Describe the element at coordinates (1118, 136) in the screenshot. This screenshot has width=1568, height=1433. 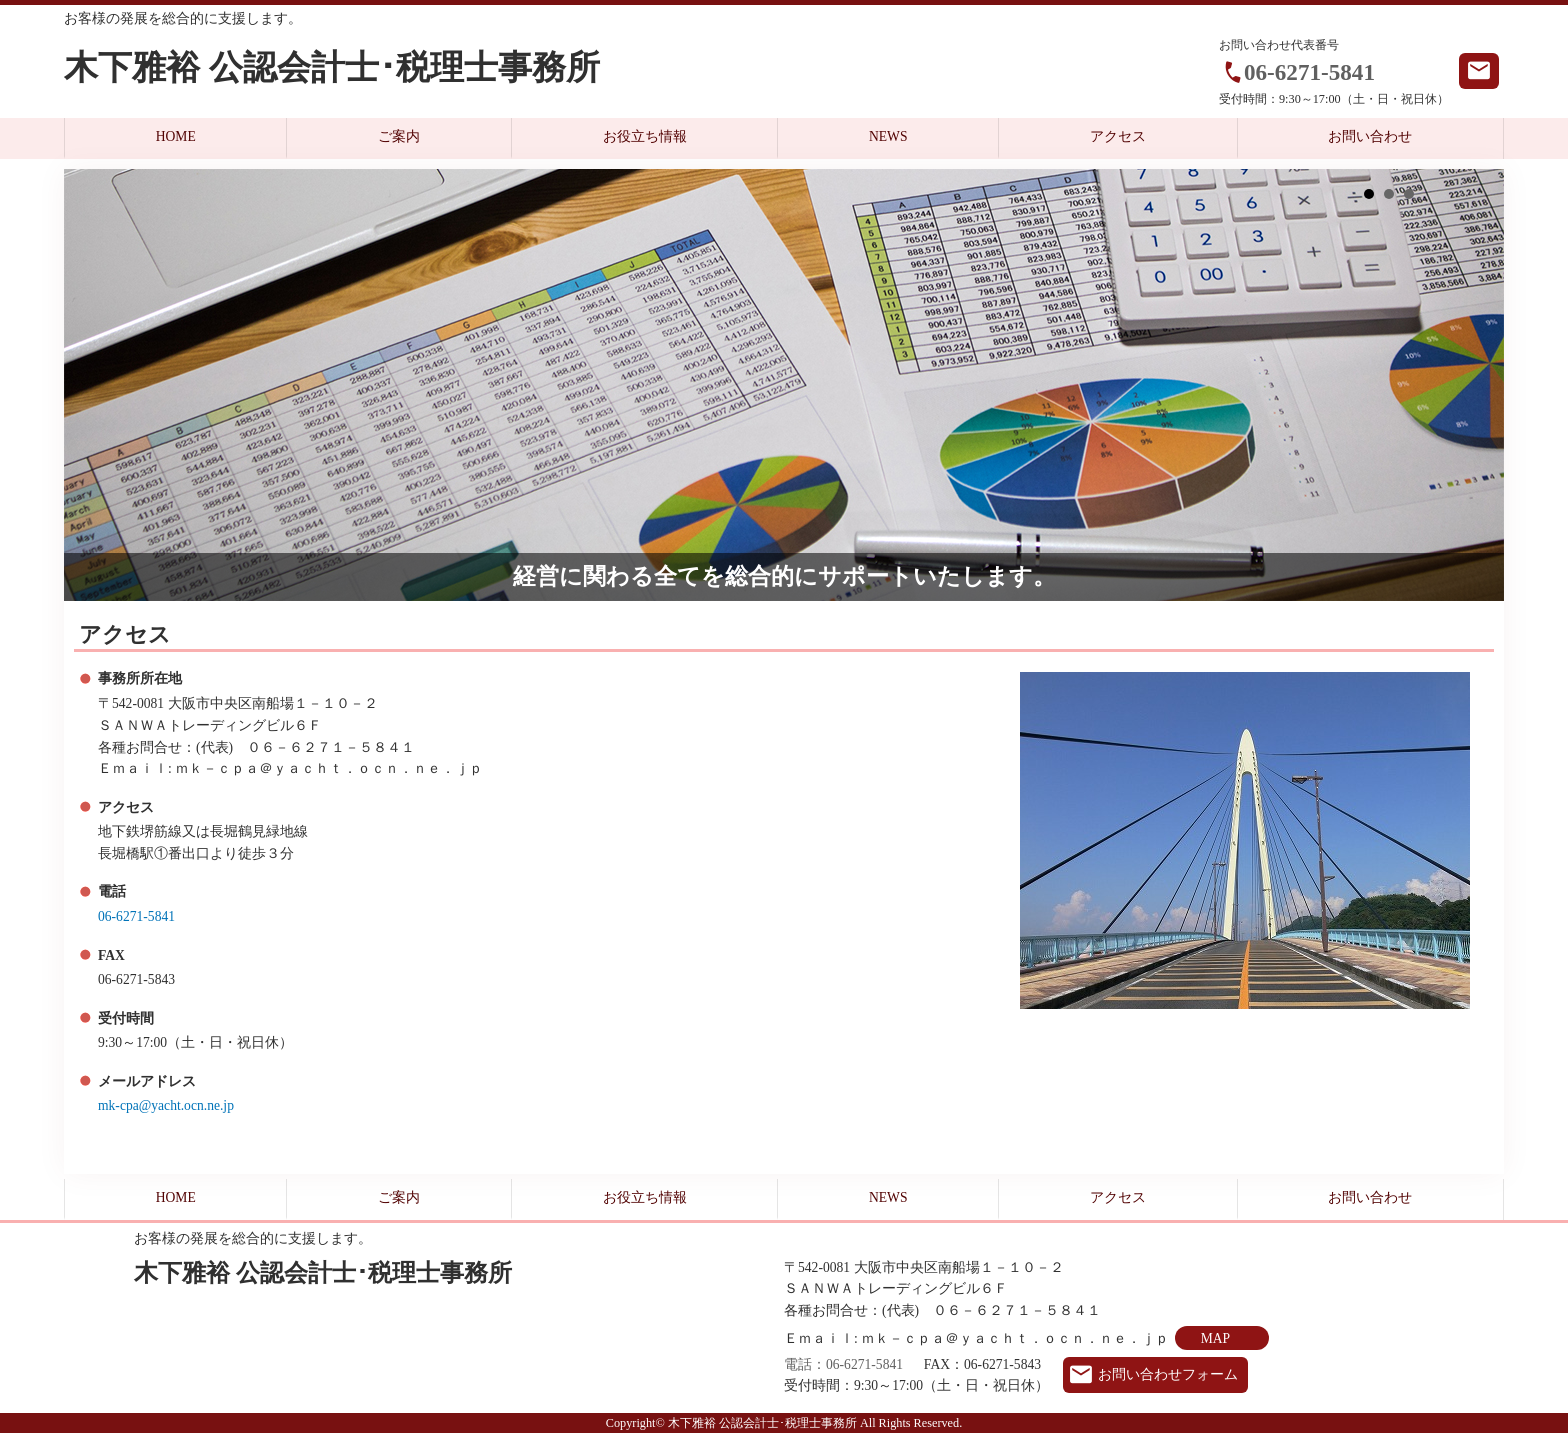
I see `アクセス` at that location.